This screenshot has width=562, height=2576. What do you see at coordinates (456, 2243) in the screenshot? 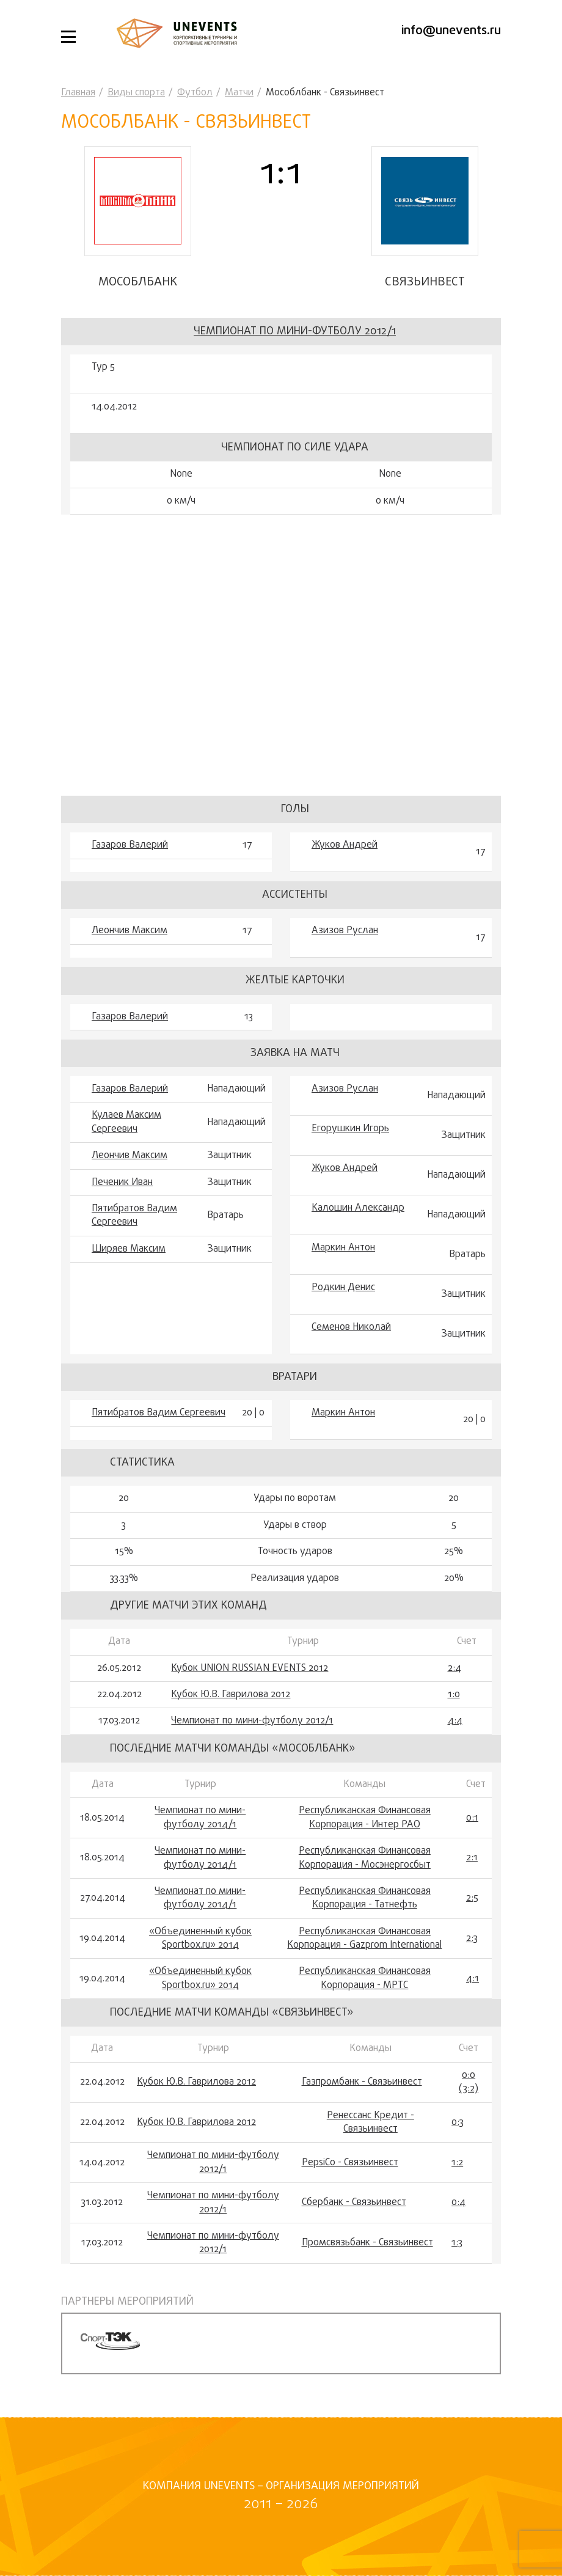
I see `1:3` at bounding box center [456, 2243].